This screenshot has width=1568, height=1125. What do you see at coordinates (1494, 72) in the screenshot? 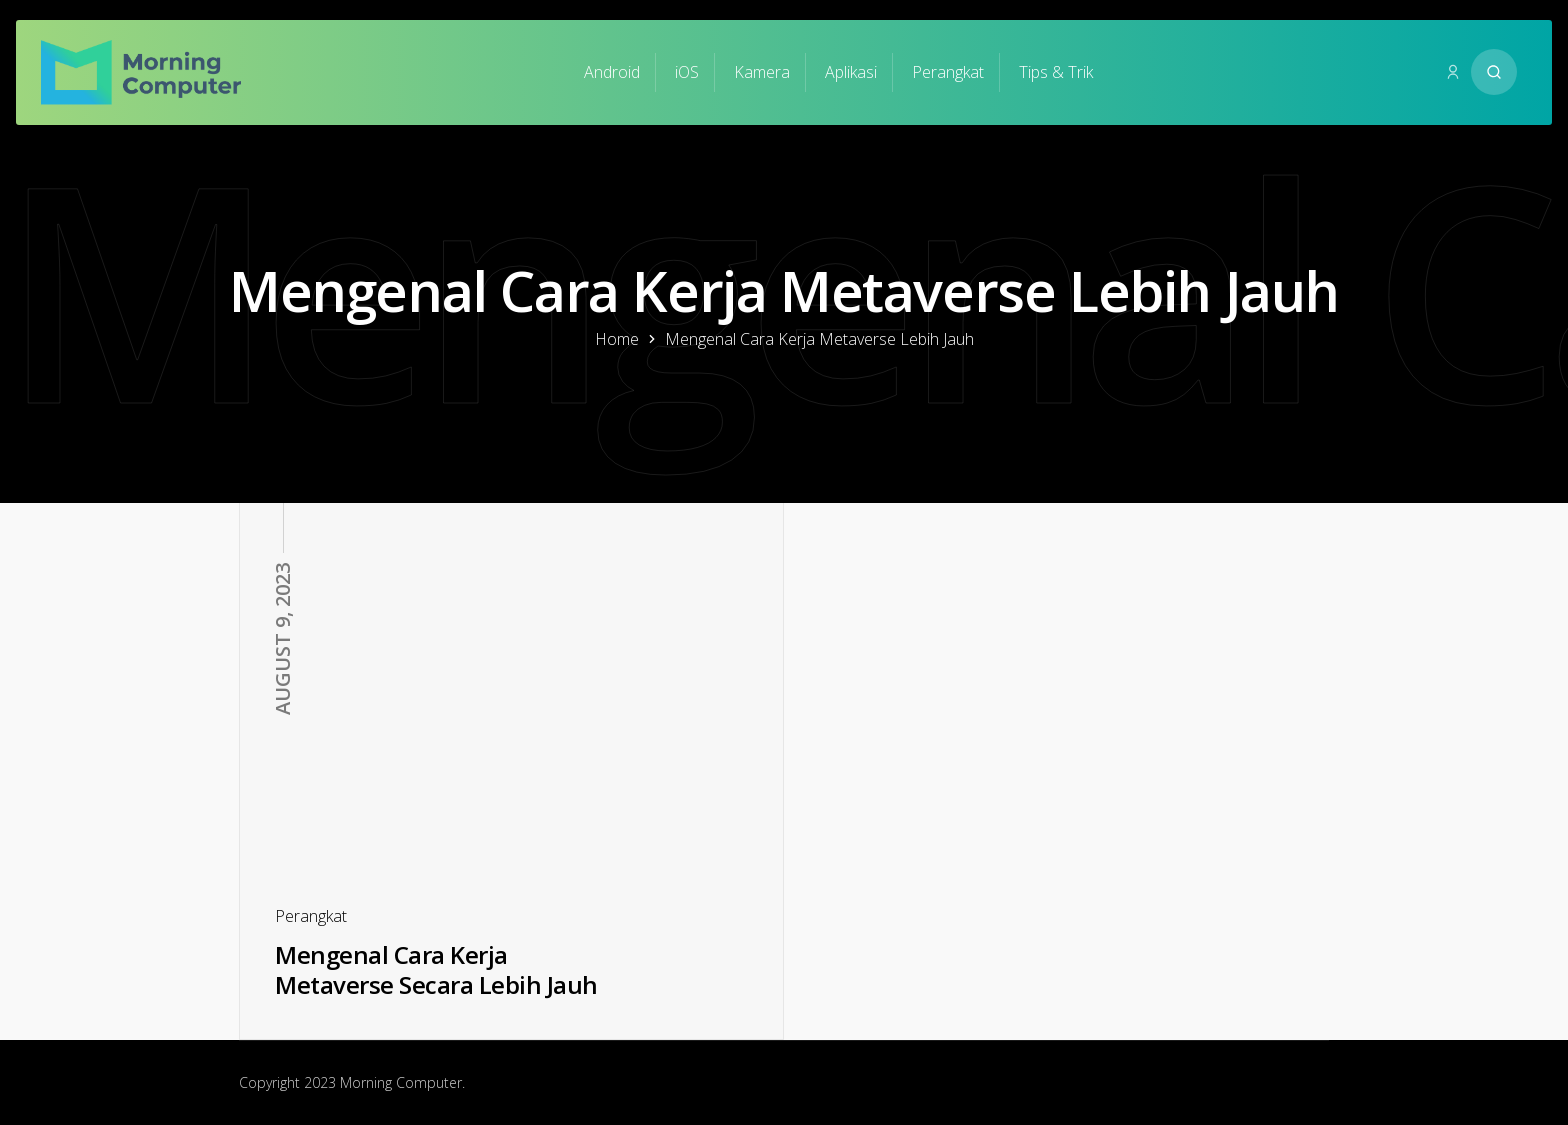
I see `[Search website]` at bounding box center [1494, 72].